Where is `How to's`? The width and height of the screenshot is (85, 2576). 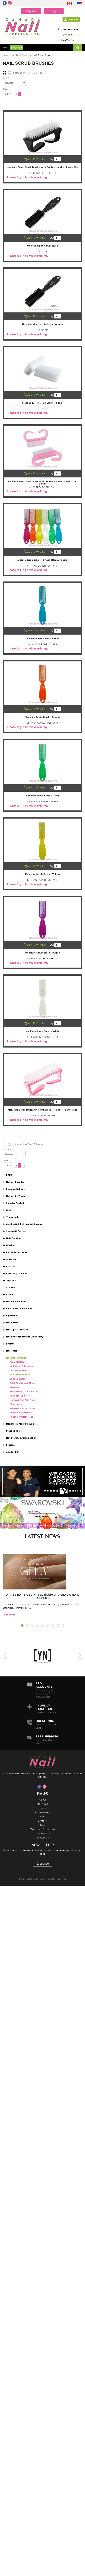
How to's is located at coordinates (42, 1808).